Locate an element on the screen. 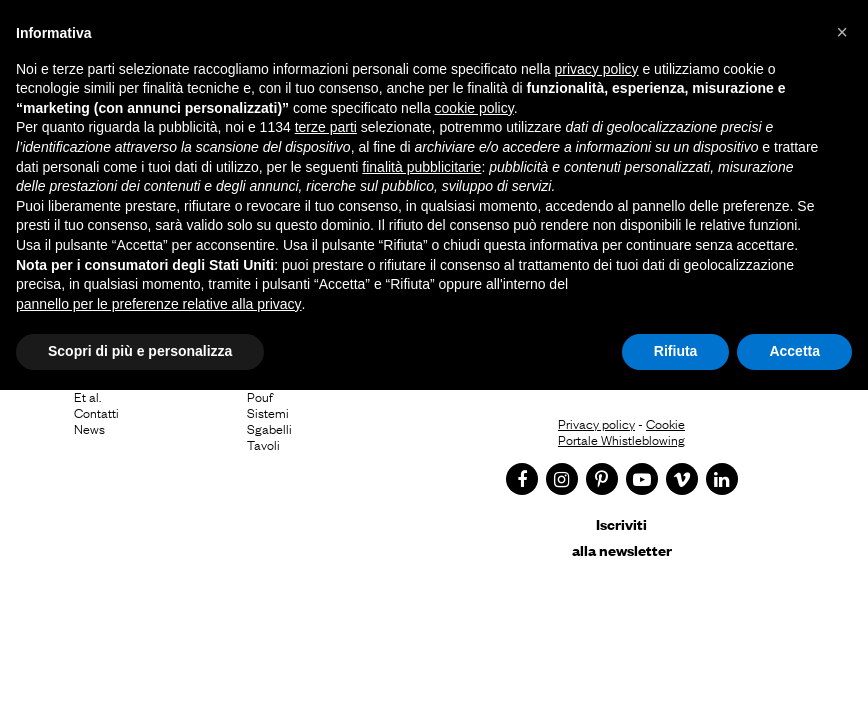 The width and height of the screenshot is (868, 720). terze parti is located at coordinates (326, 127).